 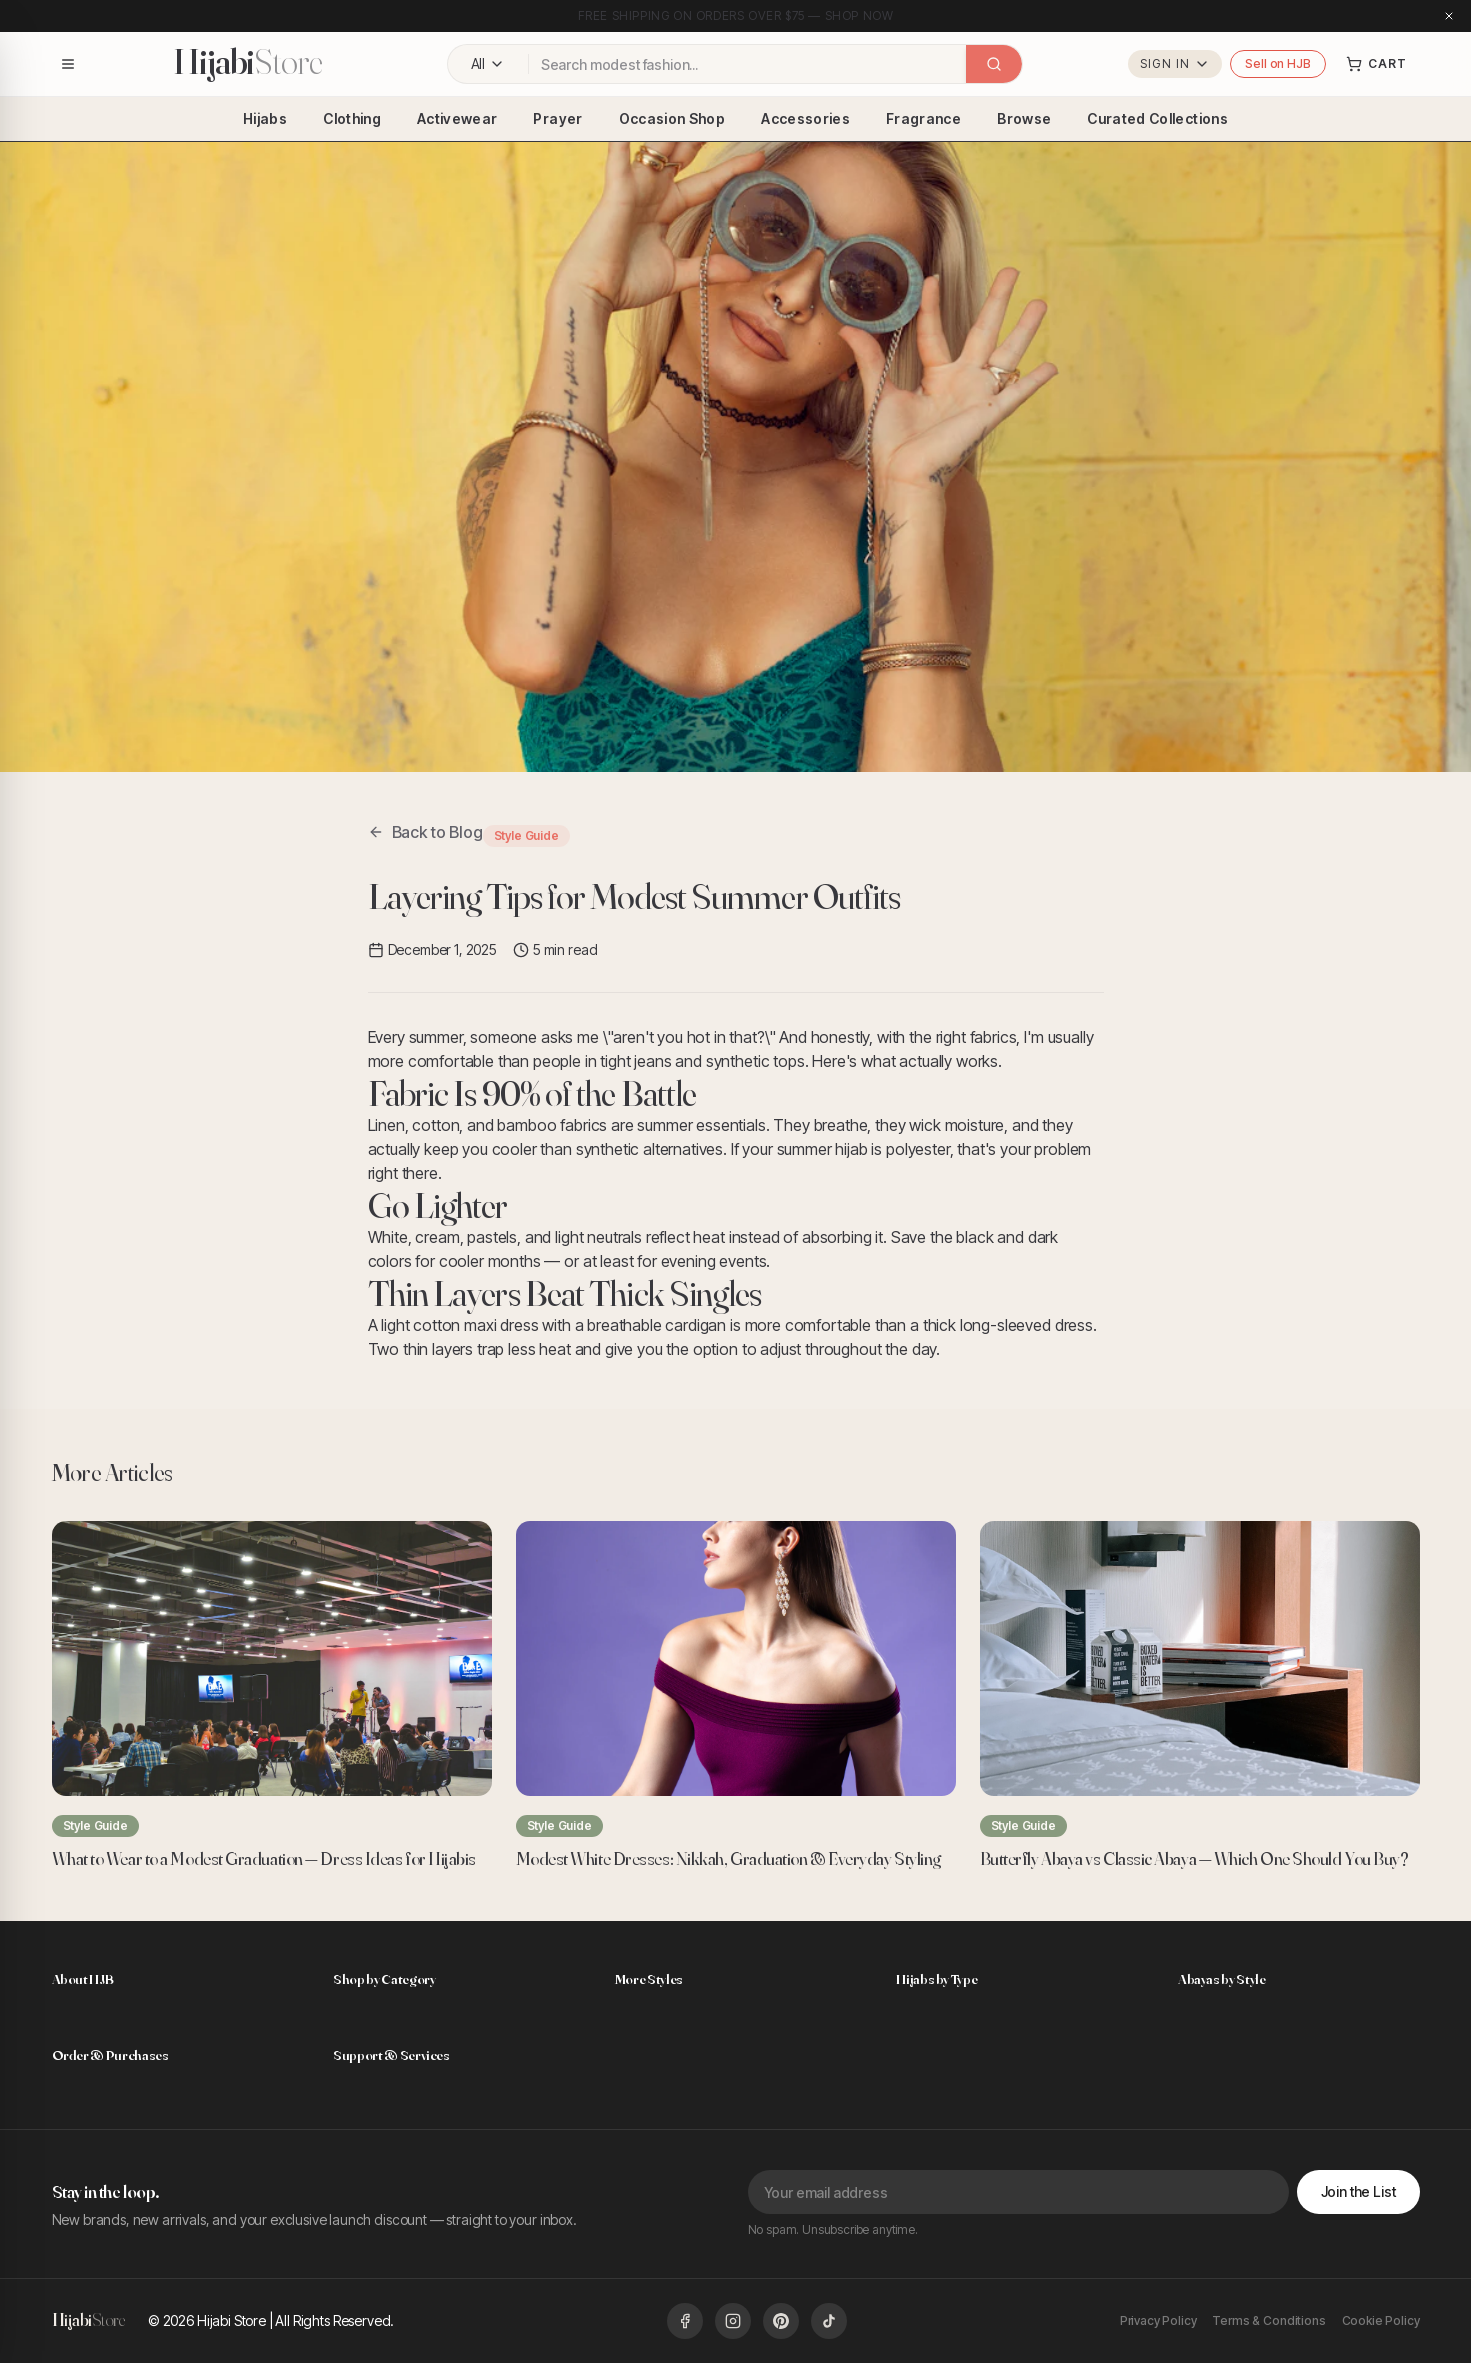 What do you see at coordinates (747, 64) in the screenshot?
I see `[combobox]` at bounding box center [747, 64].